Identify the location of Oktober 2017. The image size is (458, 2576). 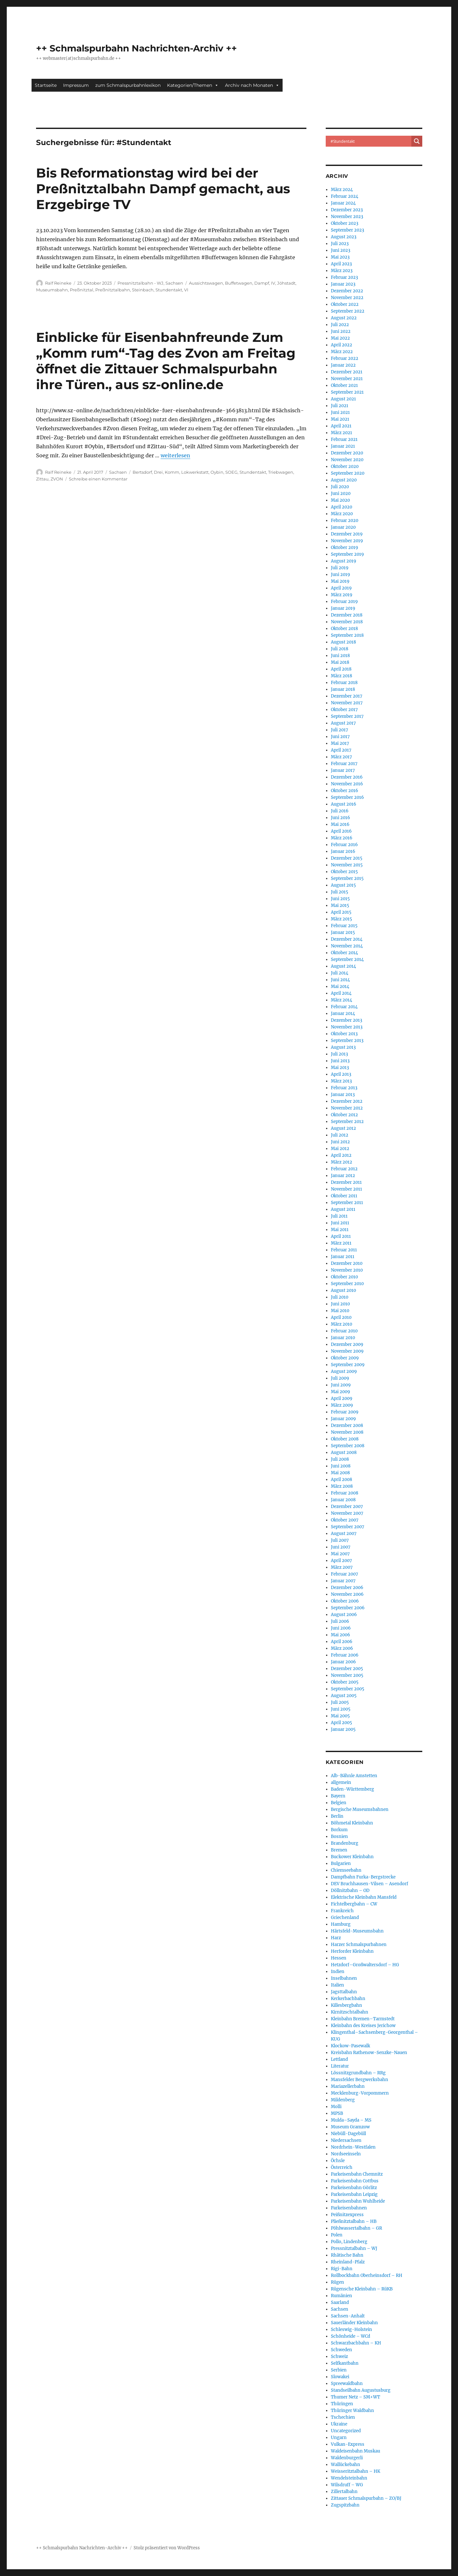
(344, 709).